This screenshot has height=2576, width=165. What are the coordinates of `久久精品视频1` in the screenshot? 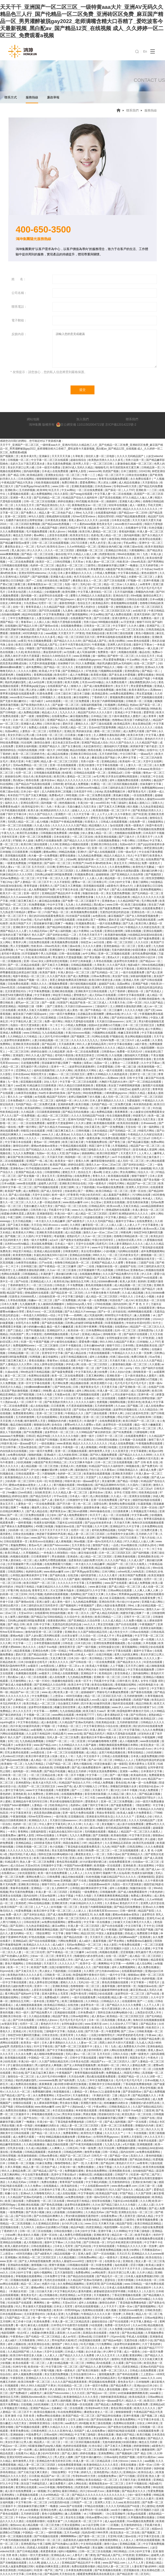 It's located at (68, 2257).